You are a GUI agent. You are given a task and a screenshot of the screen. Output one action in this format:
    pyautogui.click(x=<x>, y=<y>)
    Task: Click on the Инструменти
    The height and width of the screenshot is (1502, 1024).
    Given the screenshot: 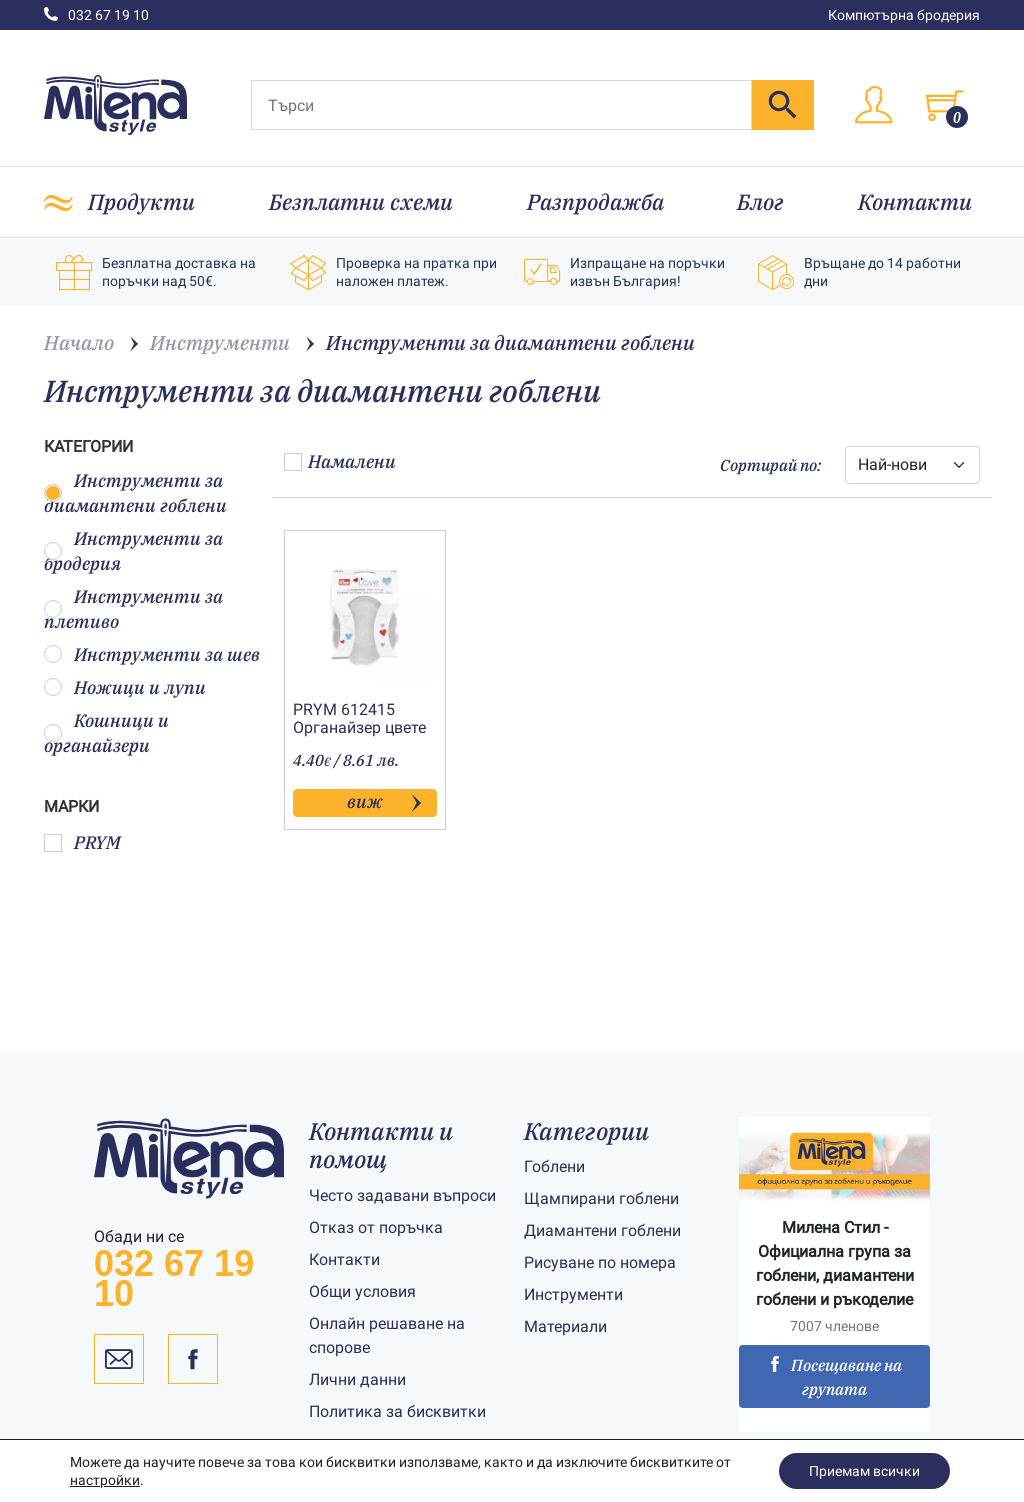 What is the action you would take?
    pyautogui.click(x=573, y=1294)
    